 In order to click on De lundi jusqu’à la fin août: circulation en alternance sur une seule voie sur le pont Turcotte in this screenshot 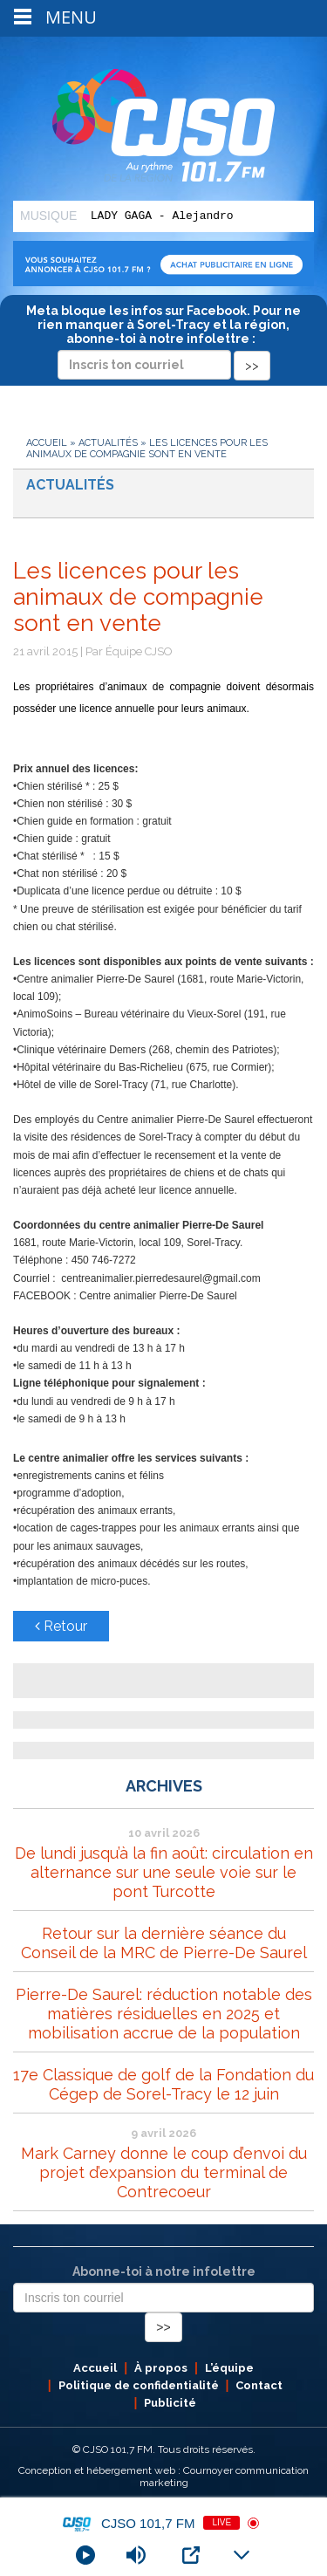, I will do `click(164, 1872)`.